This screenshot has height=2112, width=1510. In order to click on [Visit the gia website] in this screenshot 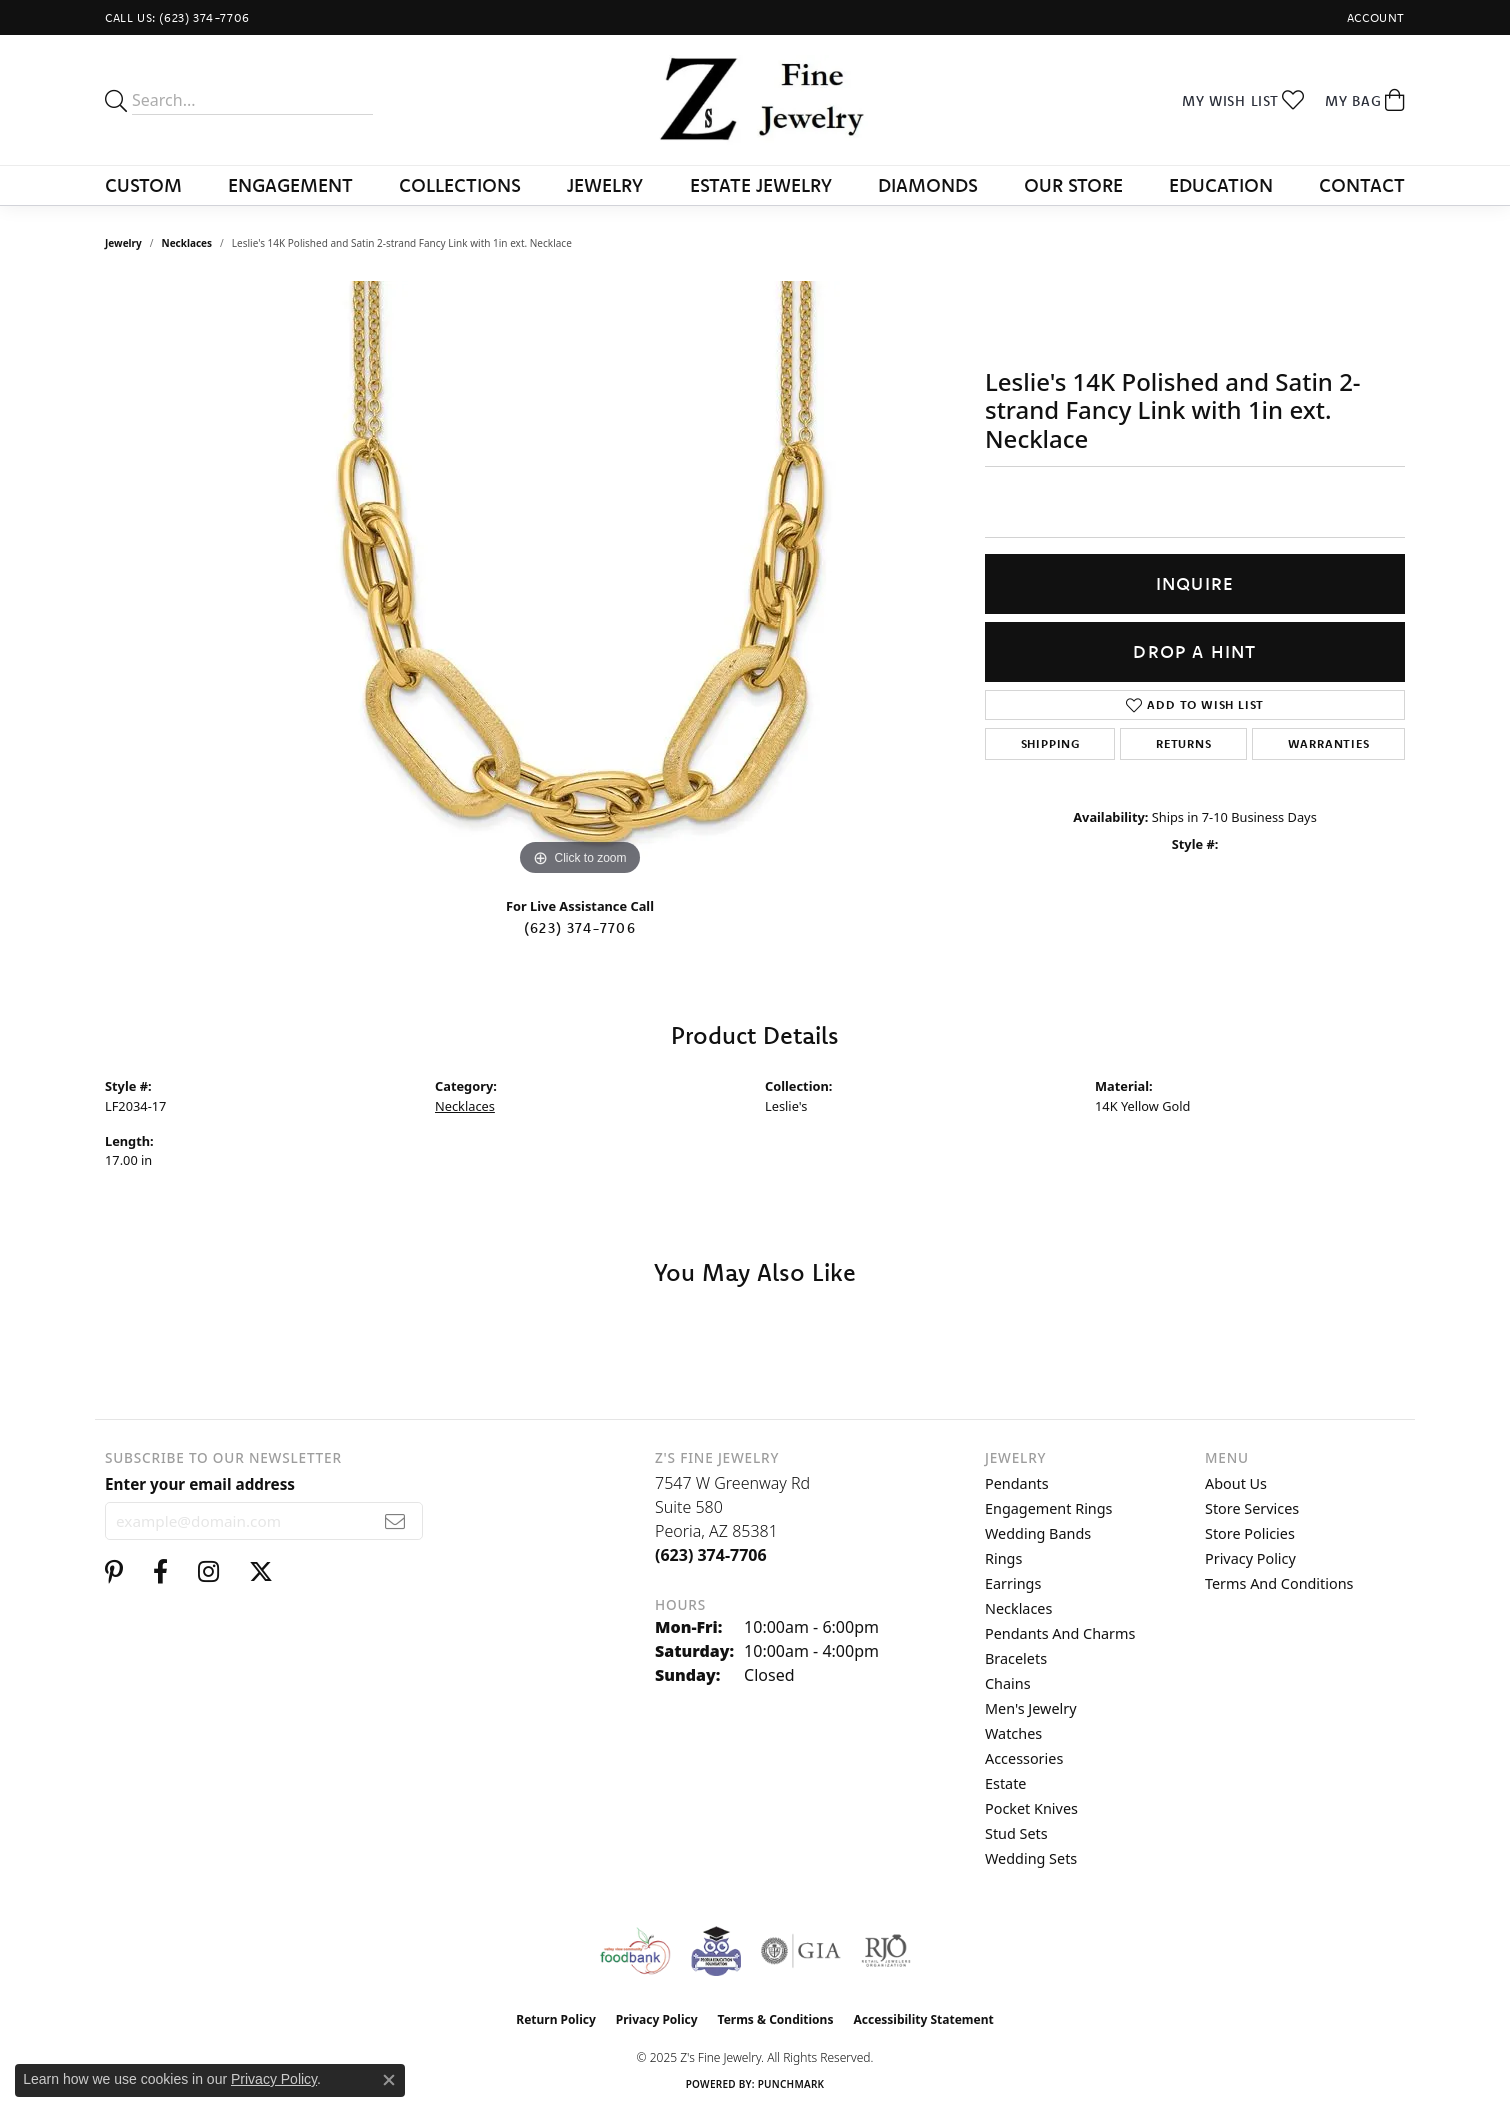, I will do `click(801, 1951)`.